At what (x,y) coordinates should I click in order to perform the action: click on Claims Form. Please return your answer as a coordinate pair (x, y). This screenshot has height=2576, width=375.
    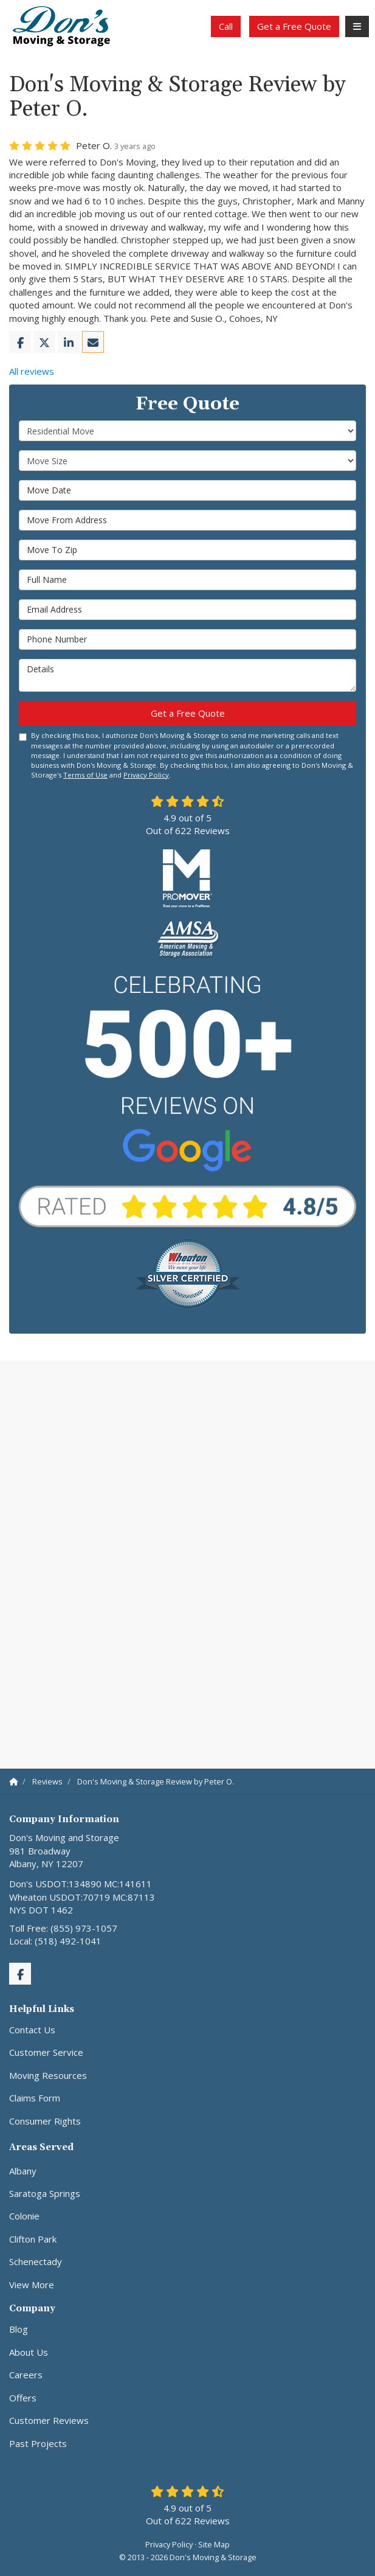
    Looking at the image, I should click on (34, 2098).